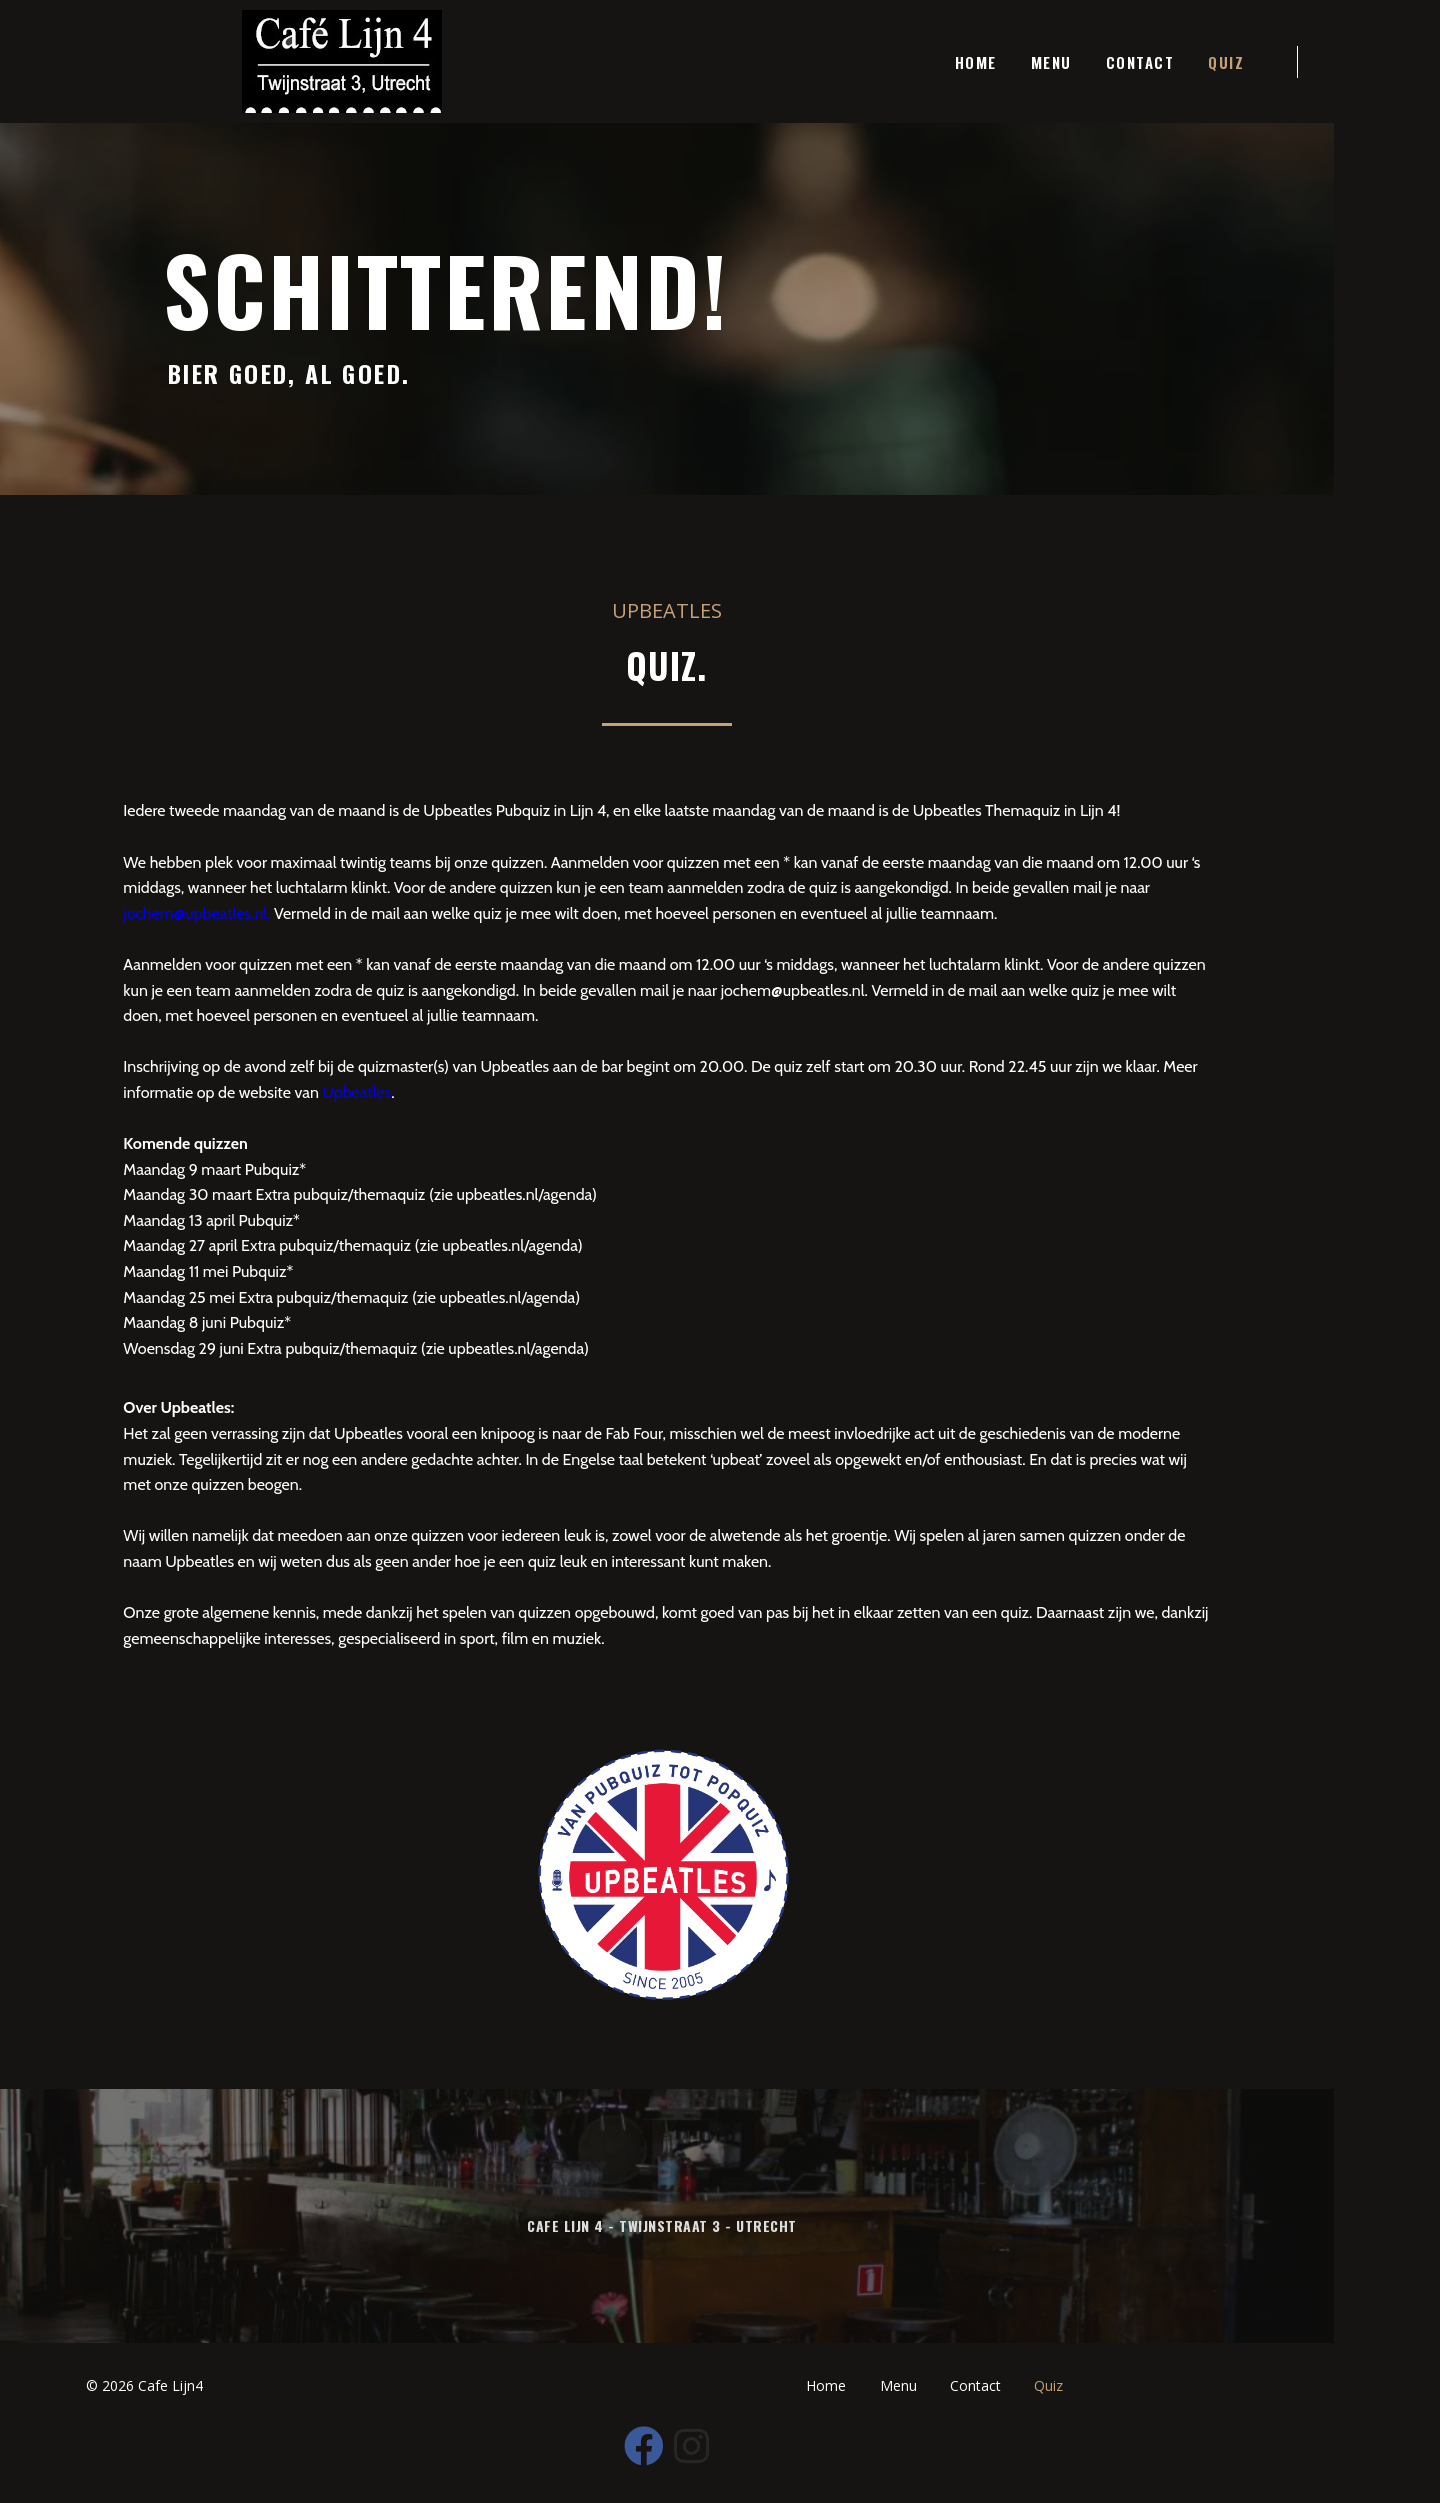 This screenshot has width=1440, height=2503. What do you see at coordinates (148, 2447) in the screenshot?
I see `© 2026 Cafe Lijn4` at bounding box center [148, 2447].